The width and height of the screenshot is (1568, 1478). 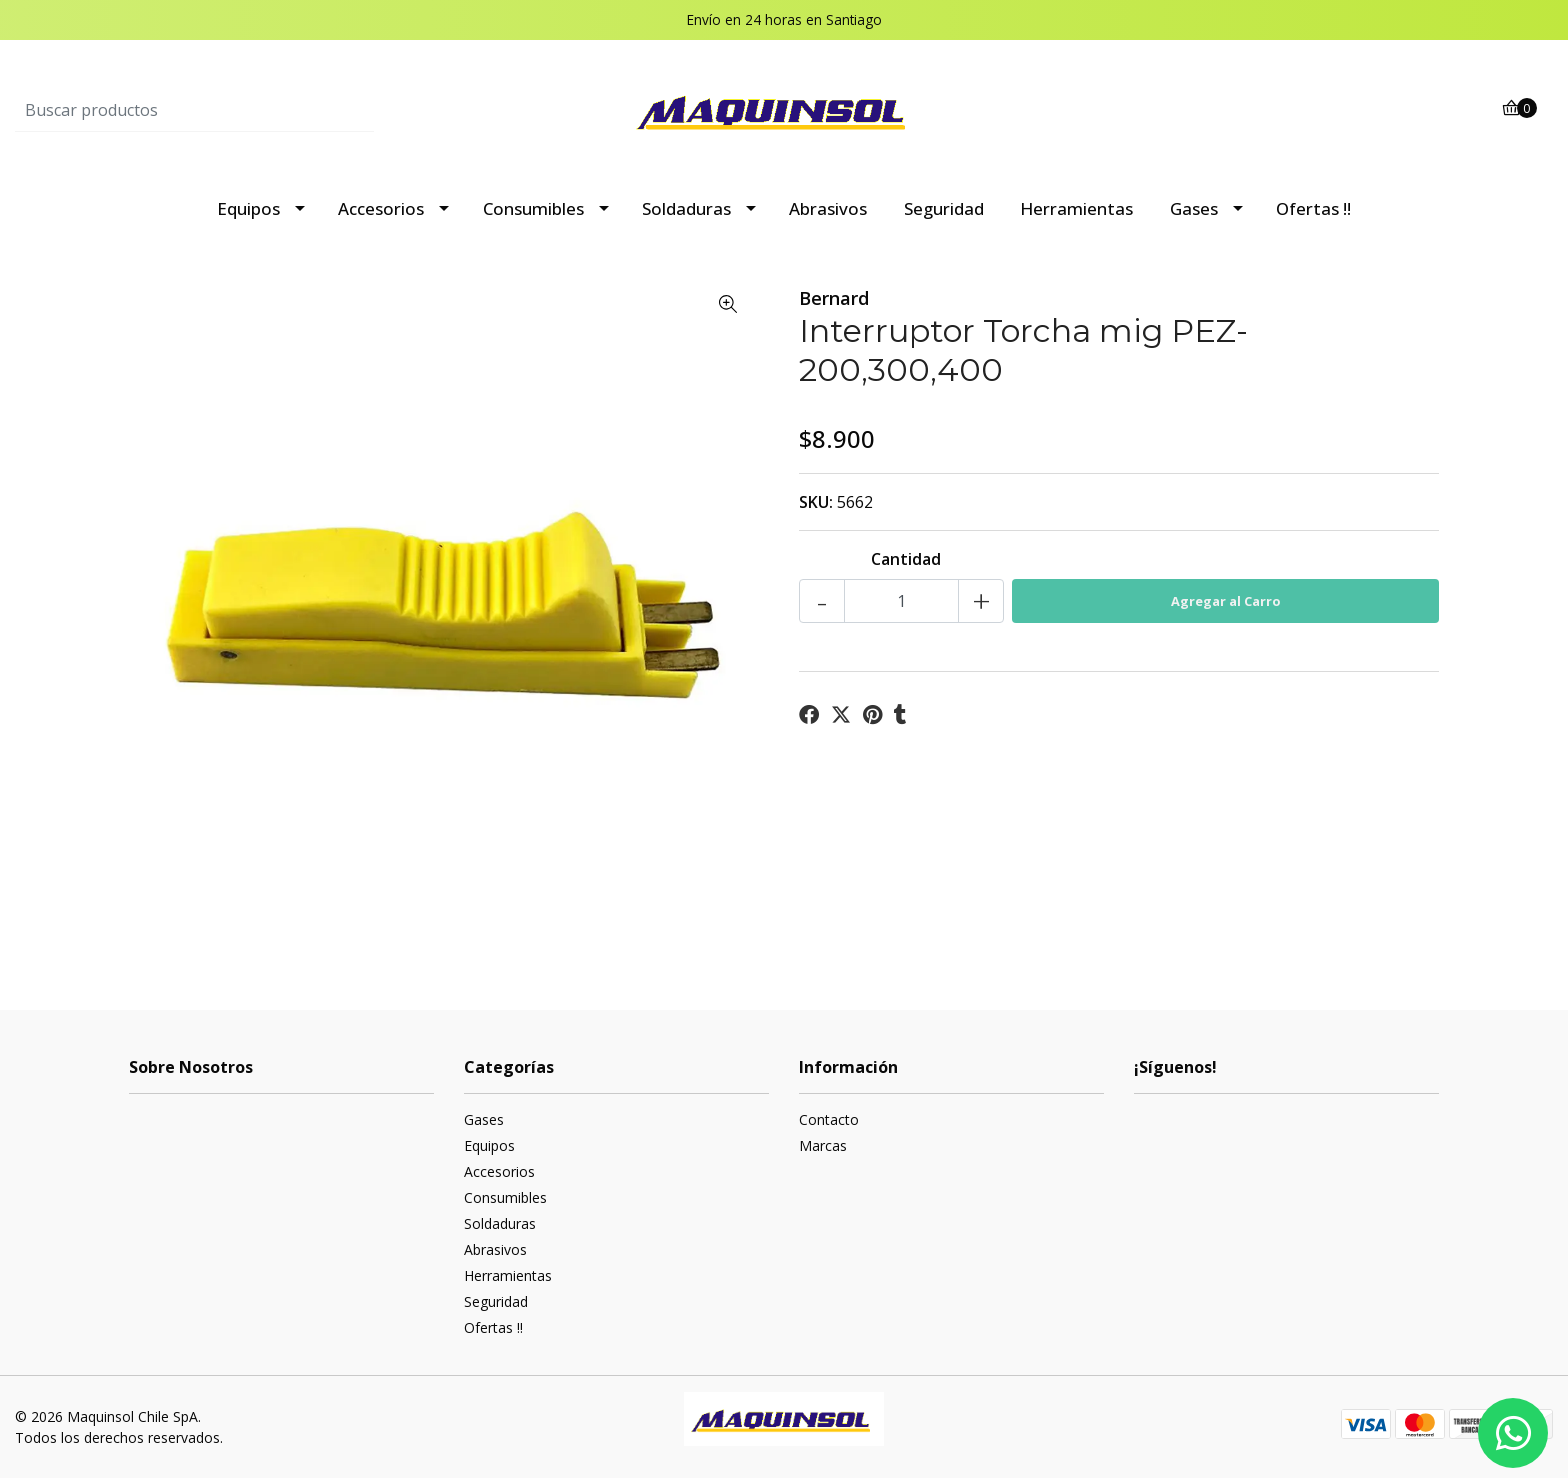 I want to click on Herramientas, so click(x=1076, y=208).